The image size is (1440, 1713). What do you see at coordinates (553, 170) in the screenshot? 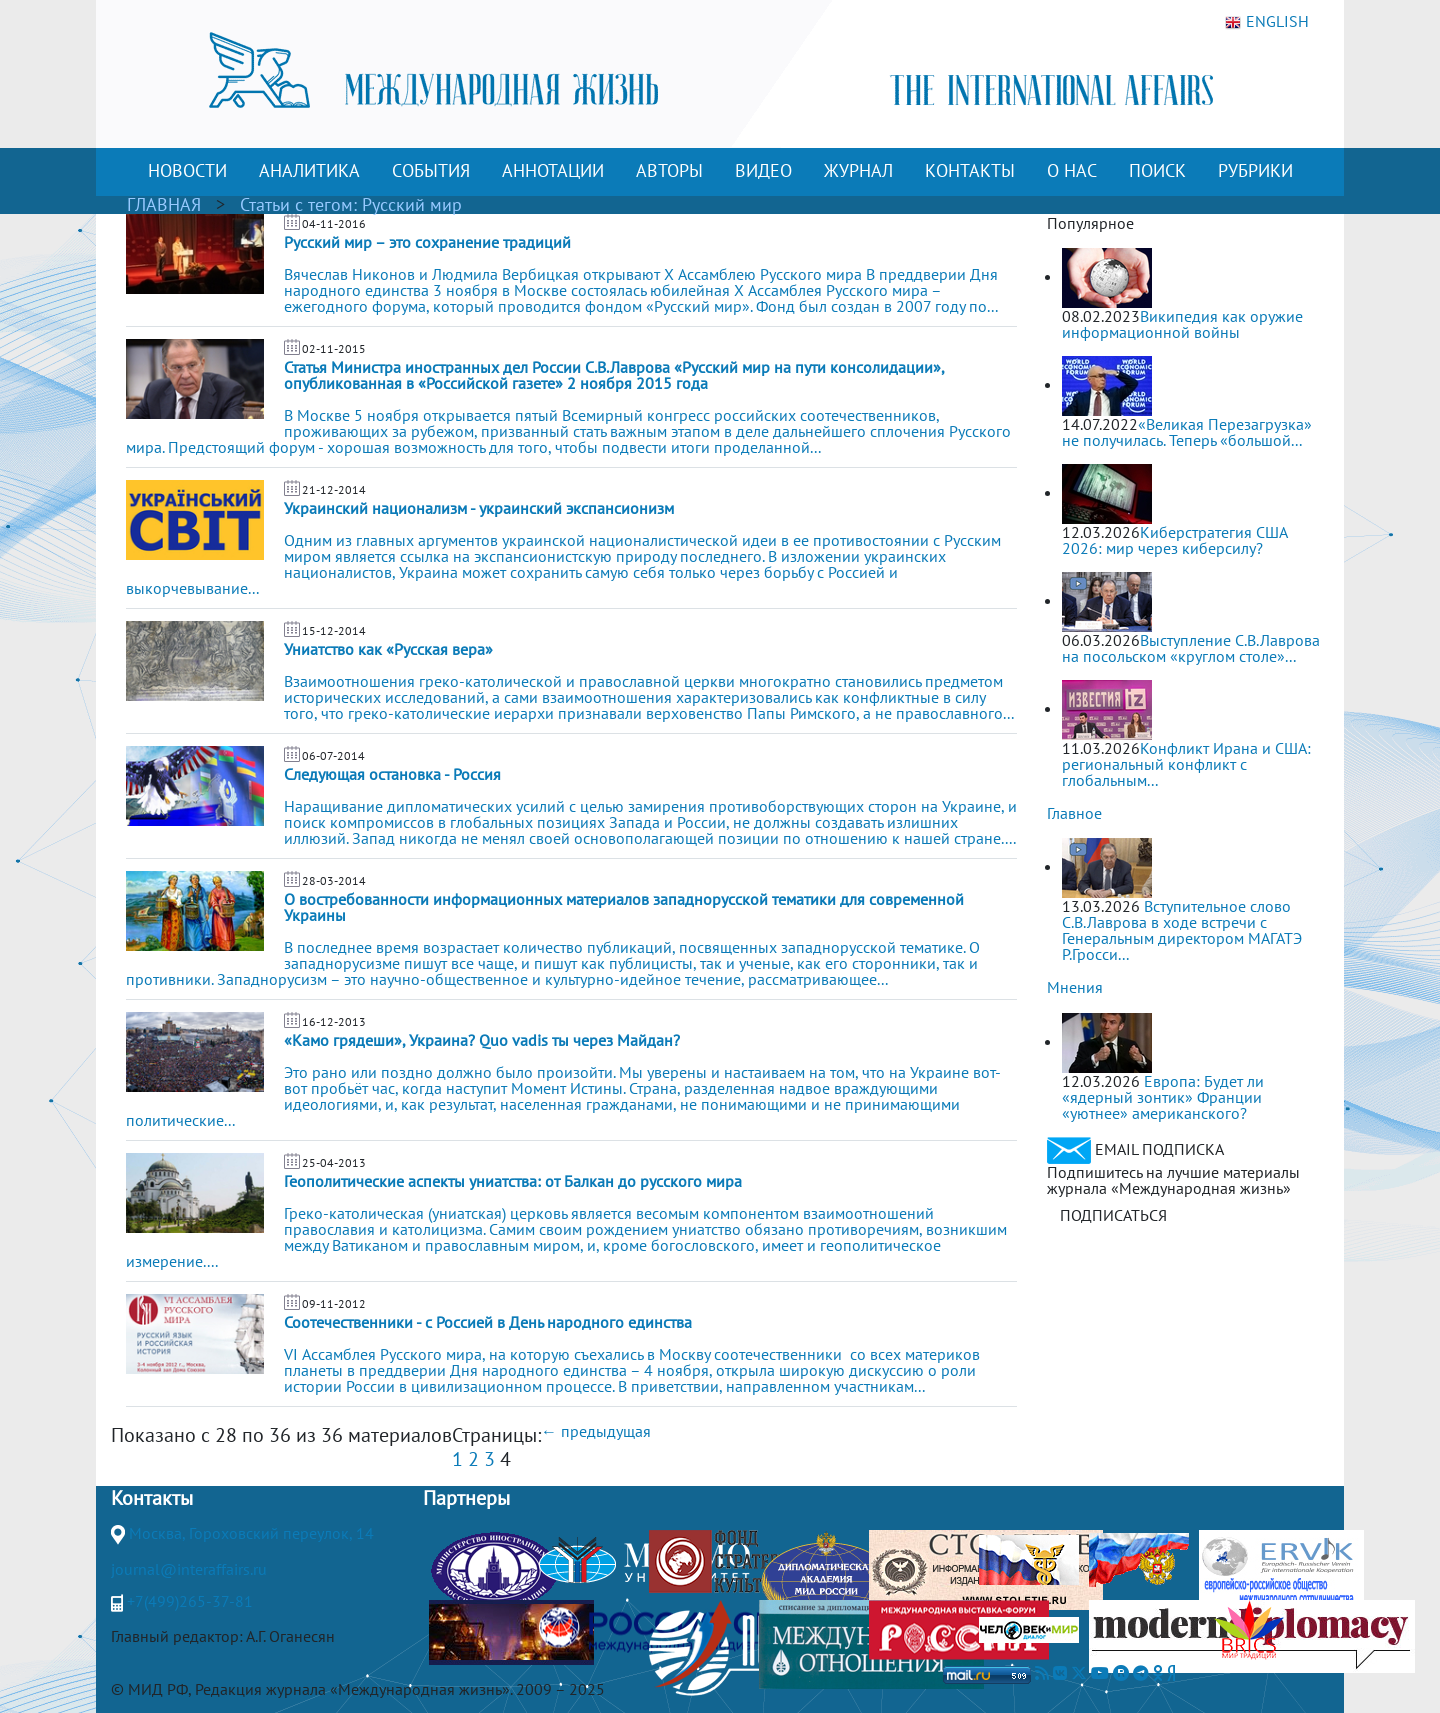
I see `АННОТАЦИИ [button]` at bounding box center [553, 170].